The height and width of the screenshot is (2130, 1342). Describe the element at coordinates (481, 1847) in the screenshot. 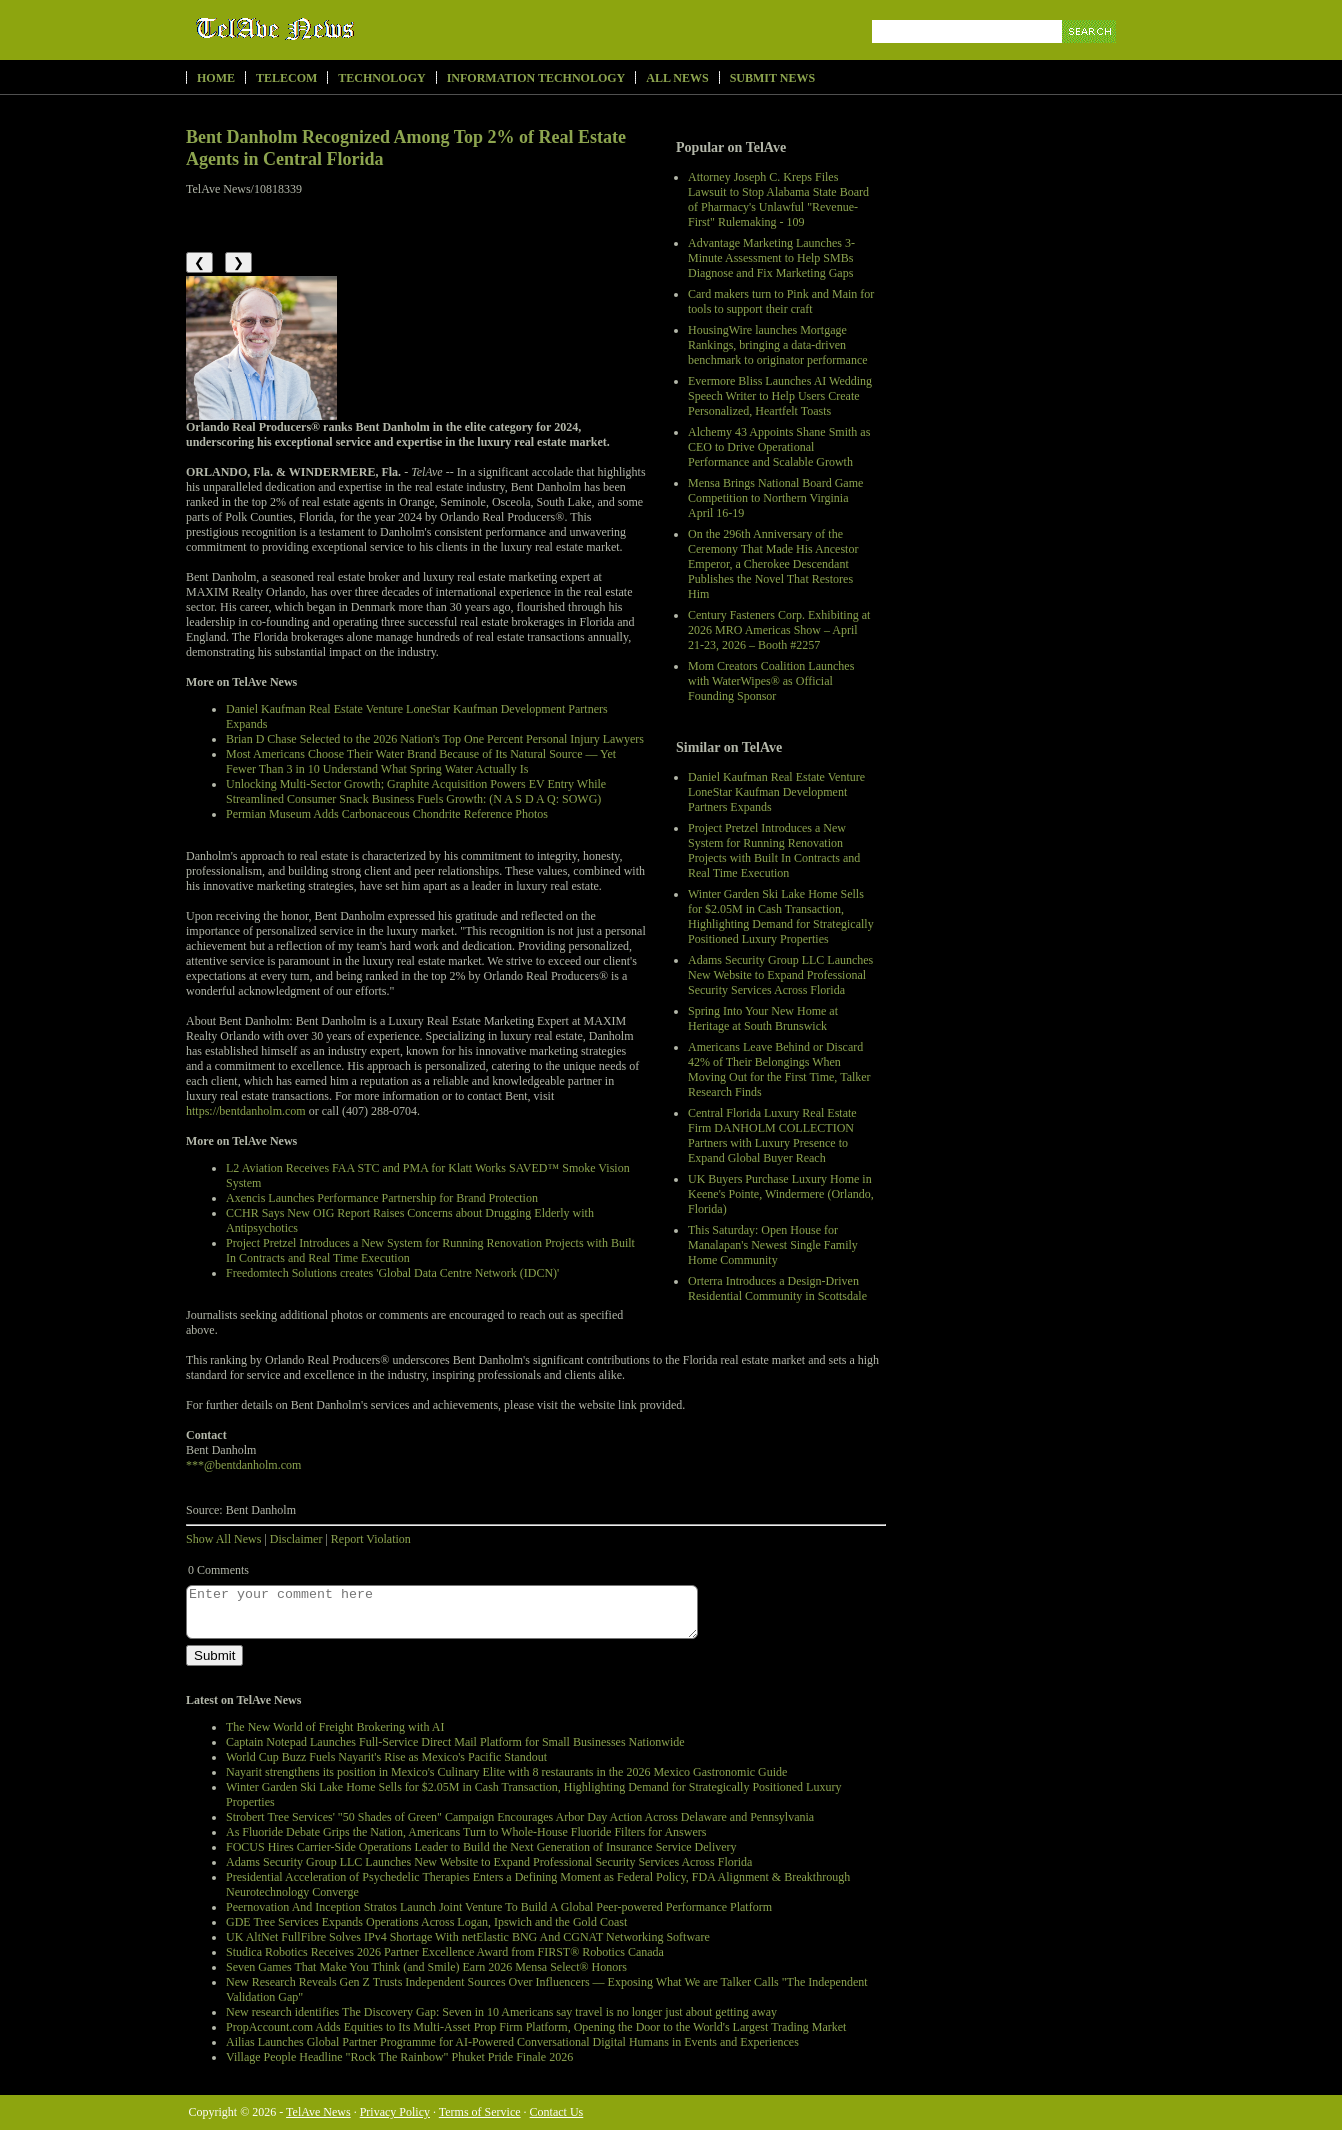

I see `FOCUS Hires Carrier-Side Operations Leader to Build the Next Generation of Insurance Service Delivery` at that location.